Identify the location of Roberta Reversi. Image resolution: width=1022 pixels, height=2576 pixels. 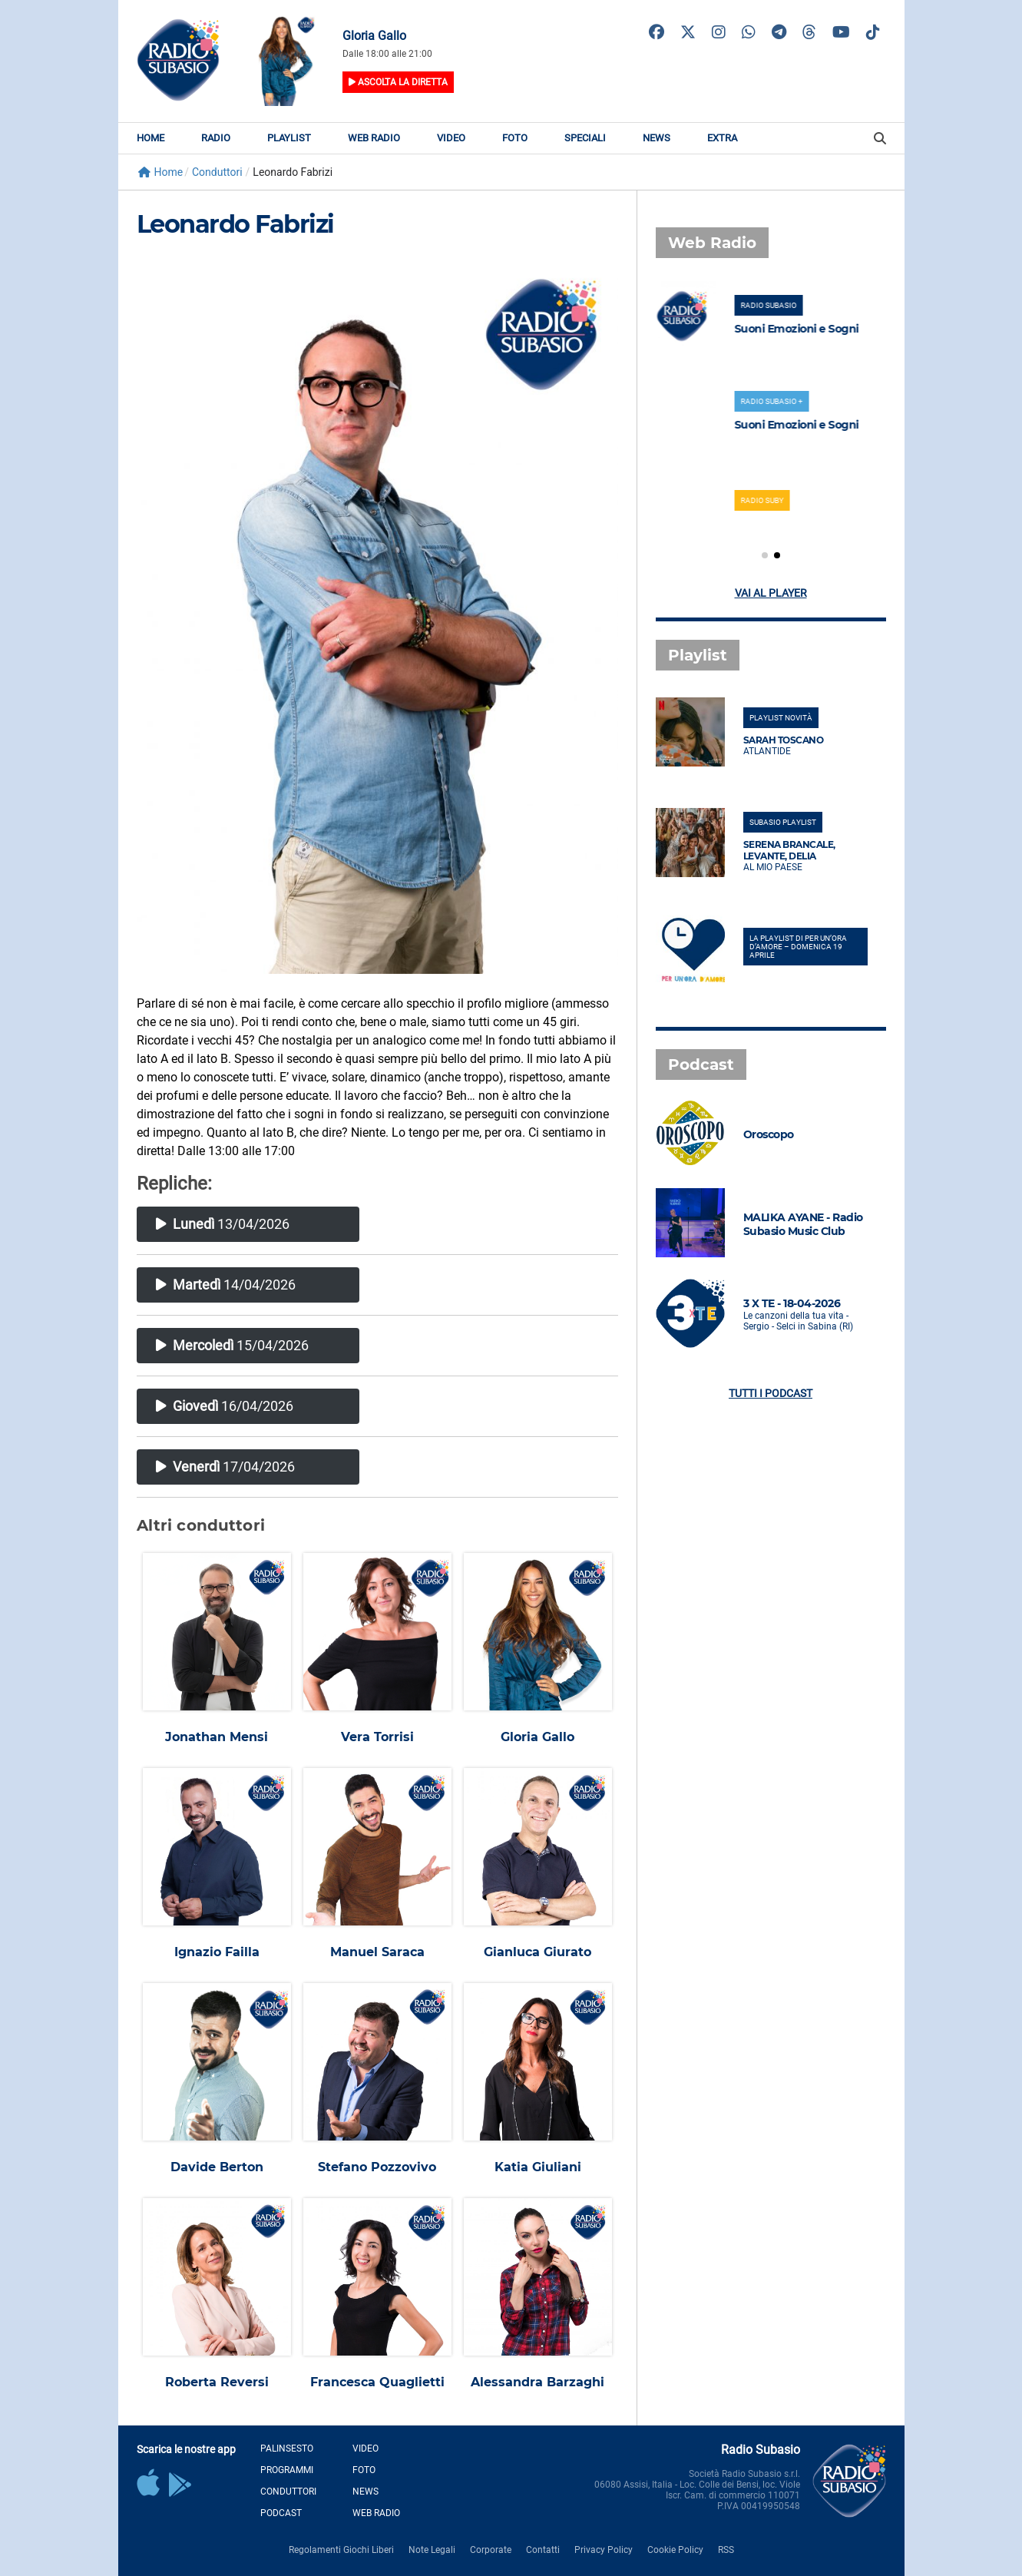
(217, 2382).